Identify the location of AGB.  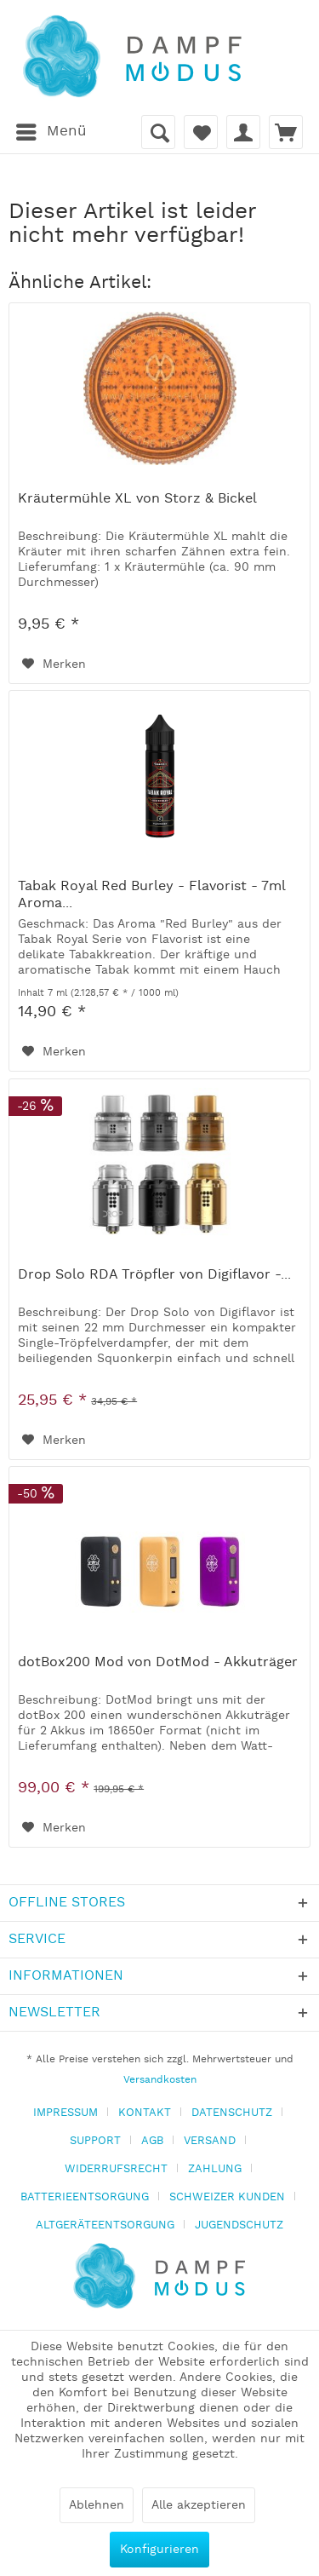
(152, 2141).